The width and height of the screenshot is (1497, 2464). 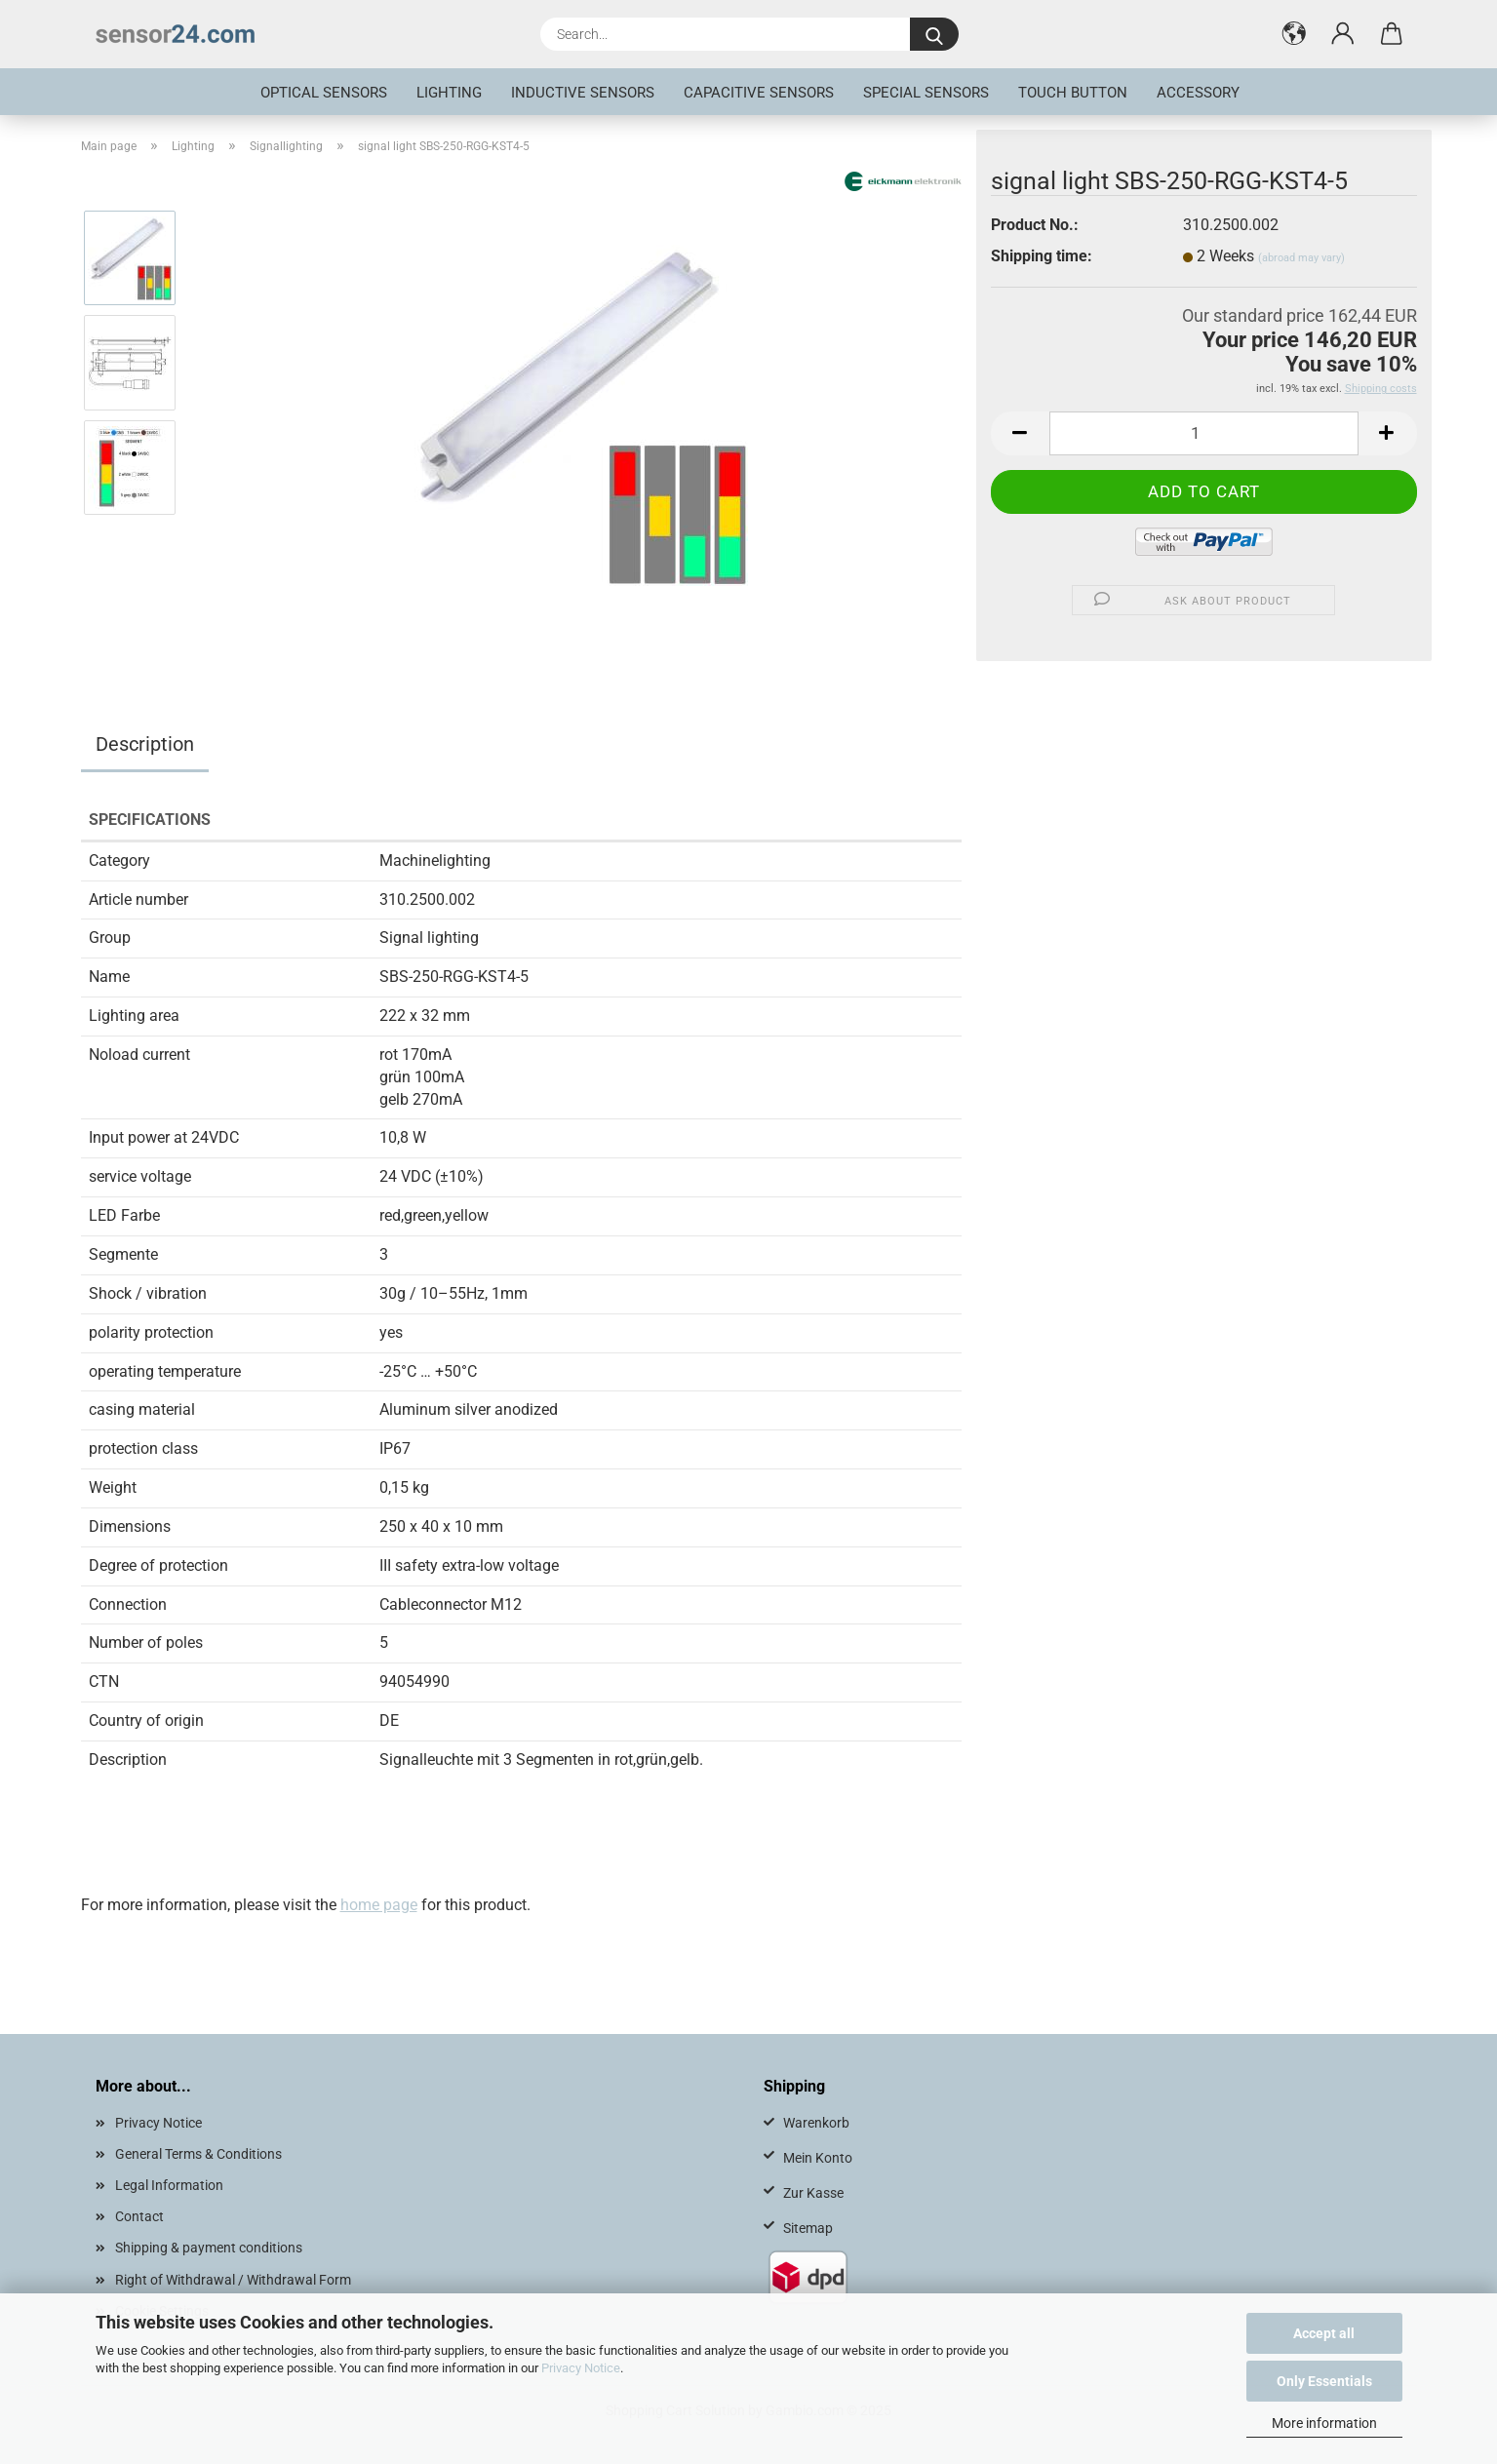 I want to click on Shipping time:, so click(x=1041, y=256).